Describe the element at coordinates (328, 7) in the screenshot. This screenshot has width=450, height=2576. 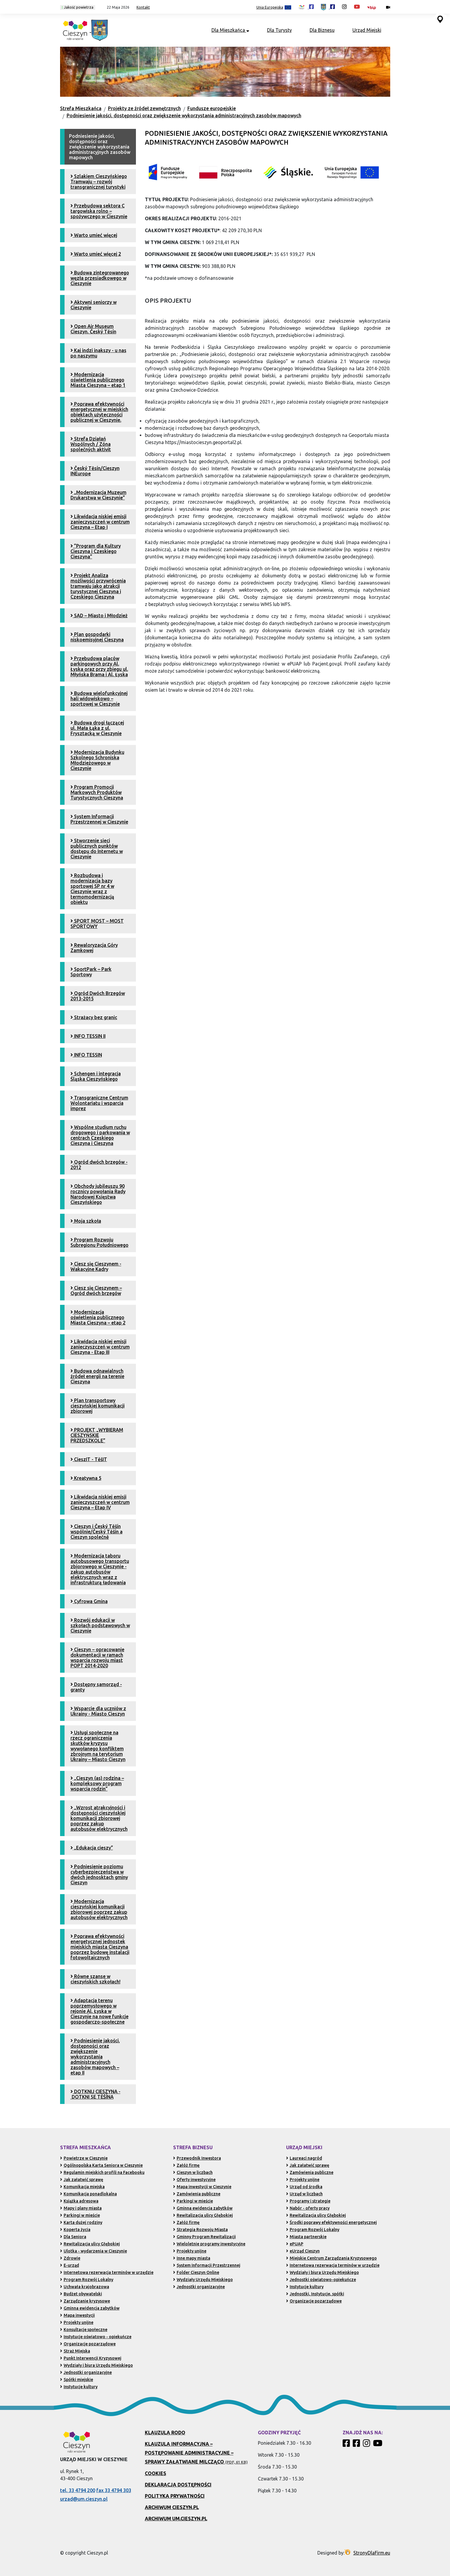
I see `[Profil Urzędu Miejskiego w Cieszynie w serwisie Facebook (otwiera się w nowej karcie)]` at that location.